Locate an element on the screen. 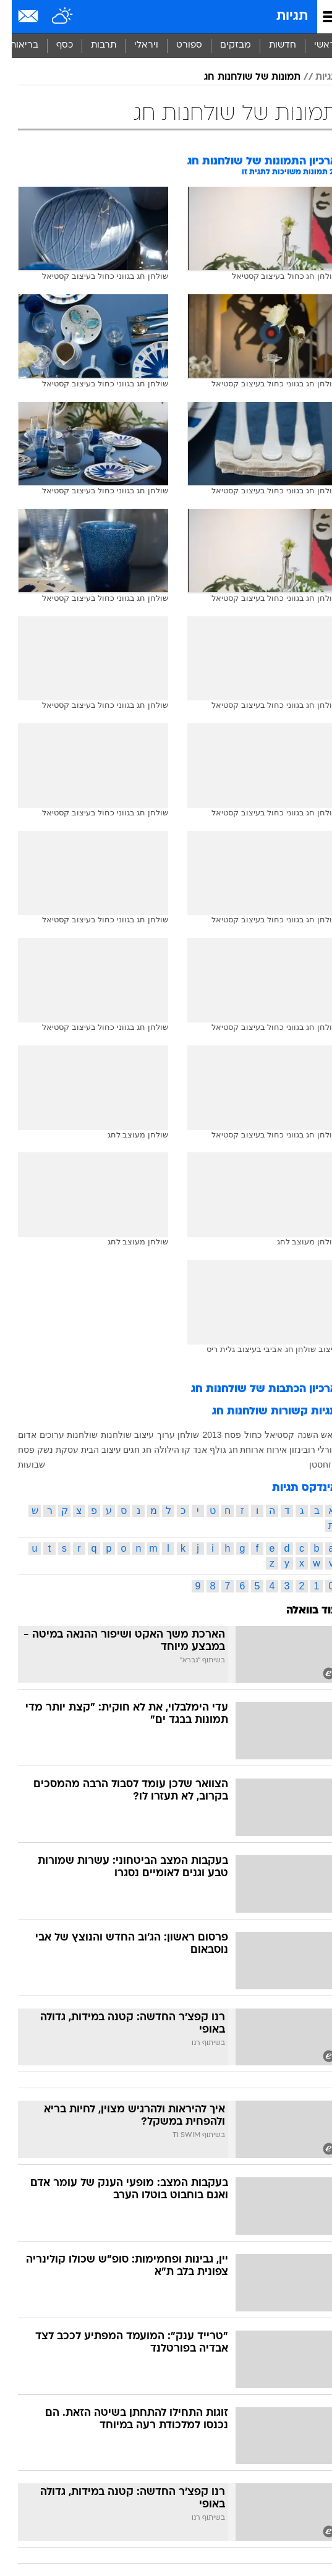  ארכיון הכתבות של שולחנות חג is located at coordinates (252, 1389).